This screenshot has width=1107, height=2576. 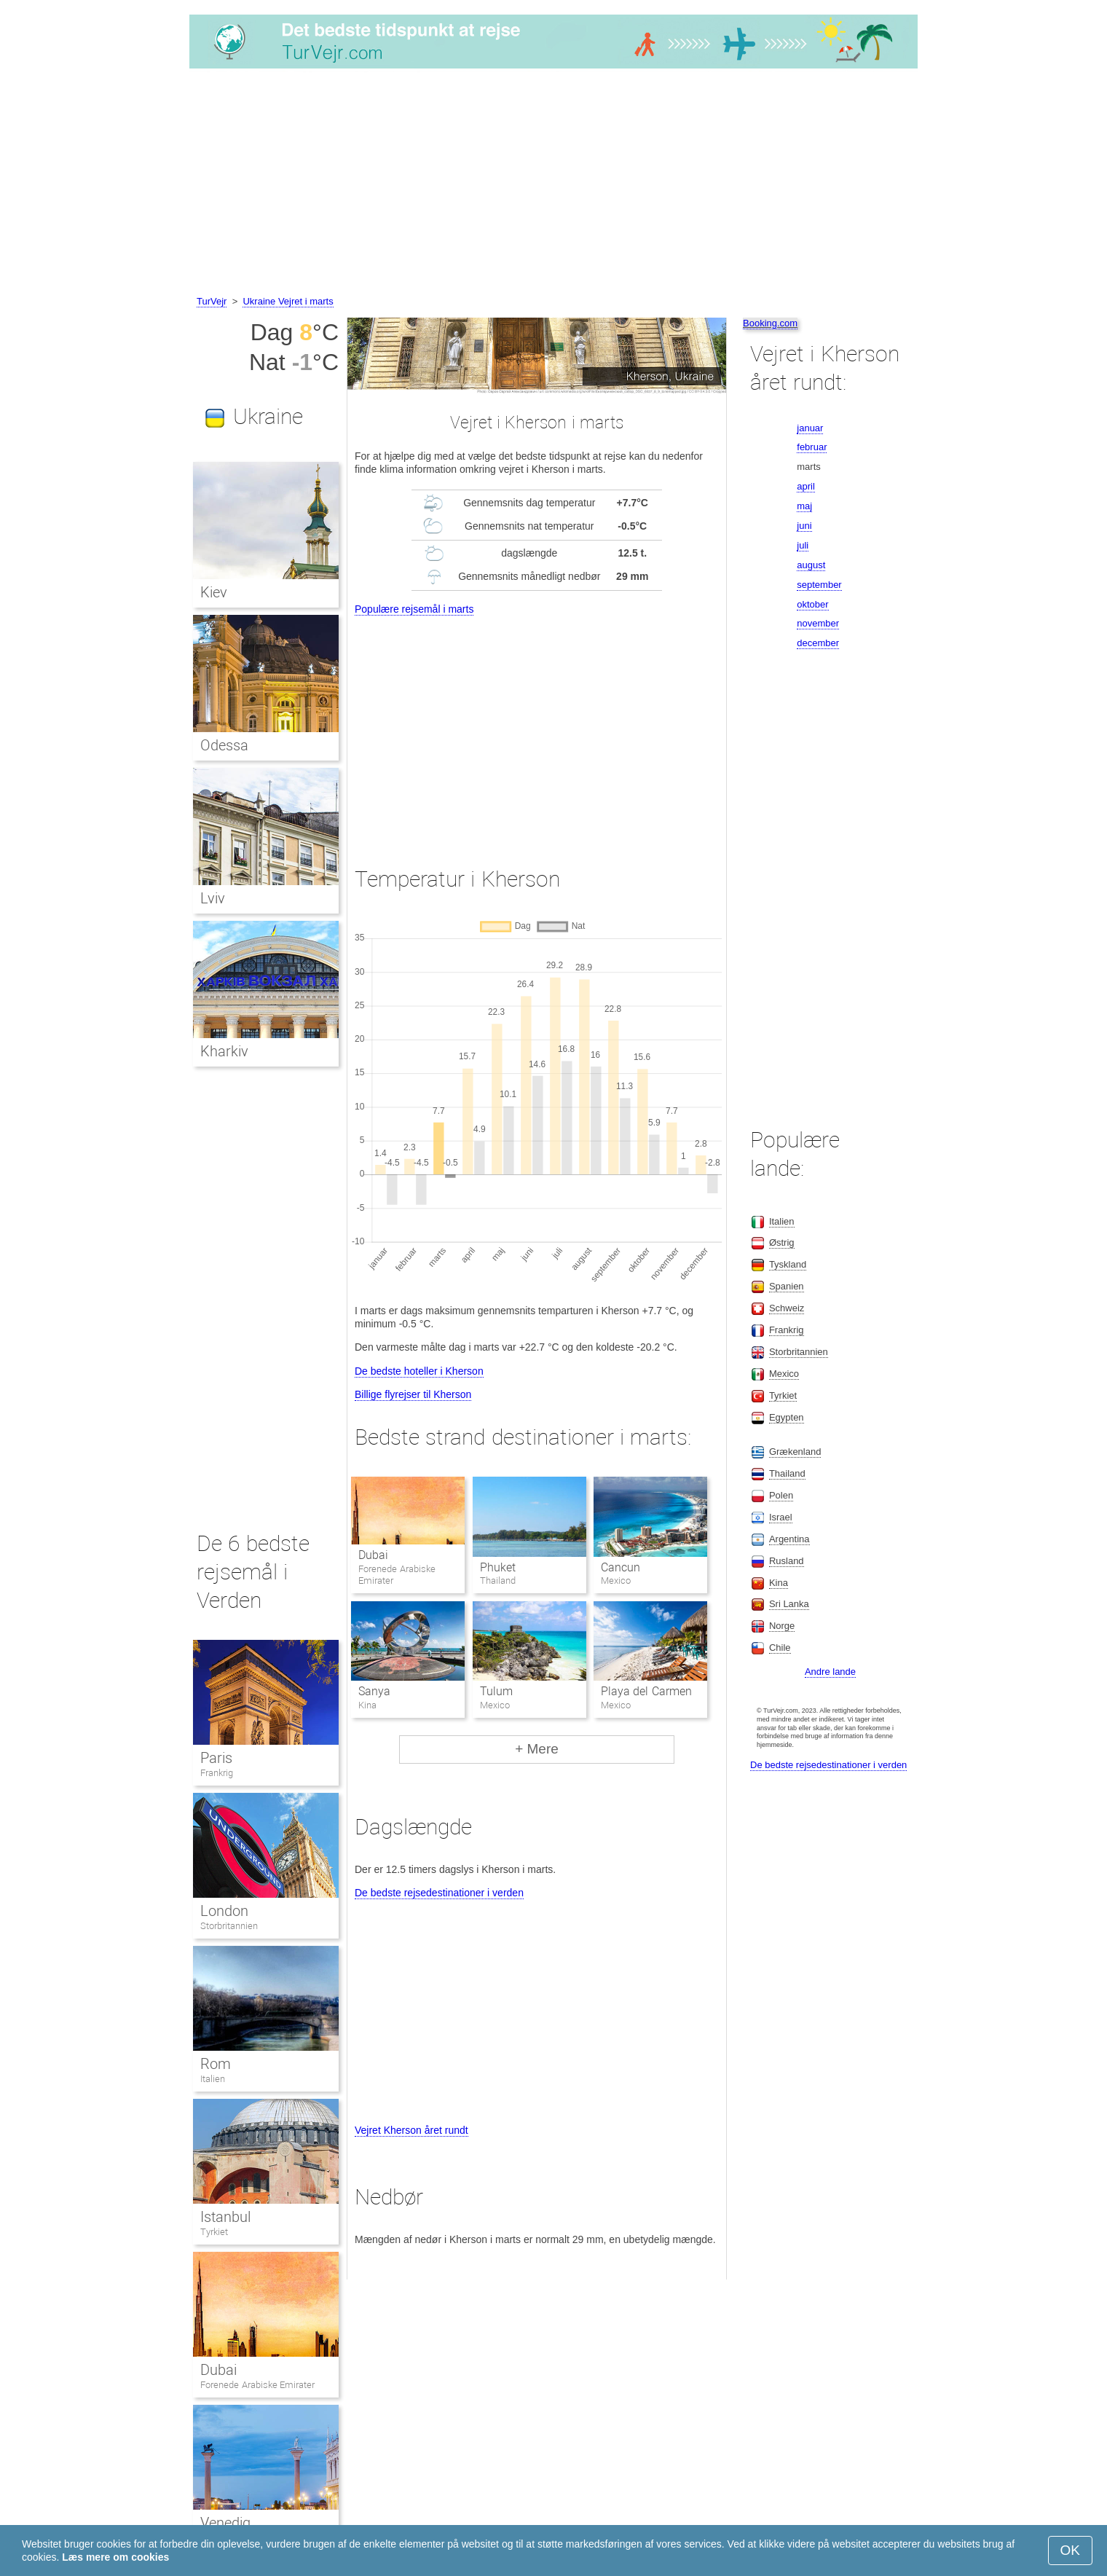 What do you see at coordinates (373, 1555) in the screenshot?
I see `Dubai` at bounding box center [373, 1555].